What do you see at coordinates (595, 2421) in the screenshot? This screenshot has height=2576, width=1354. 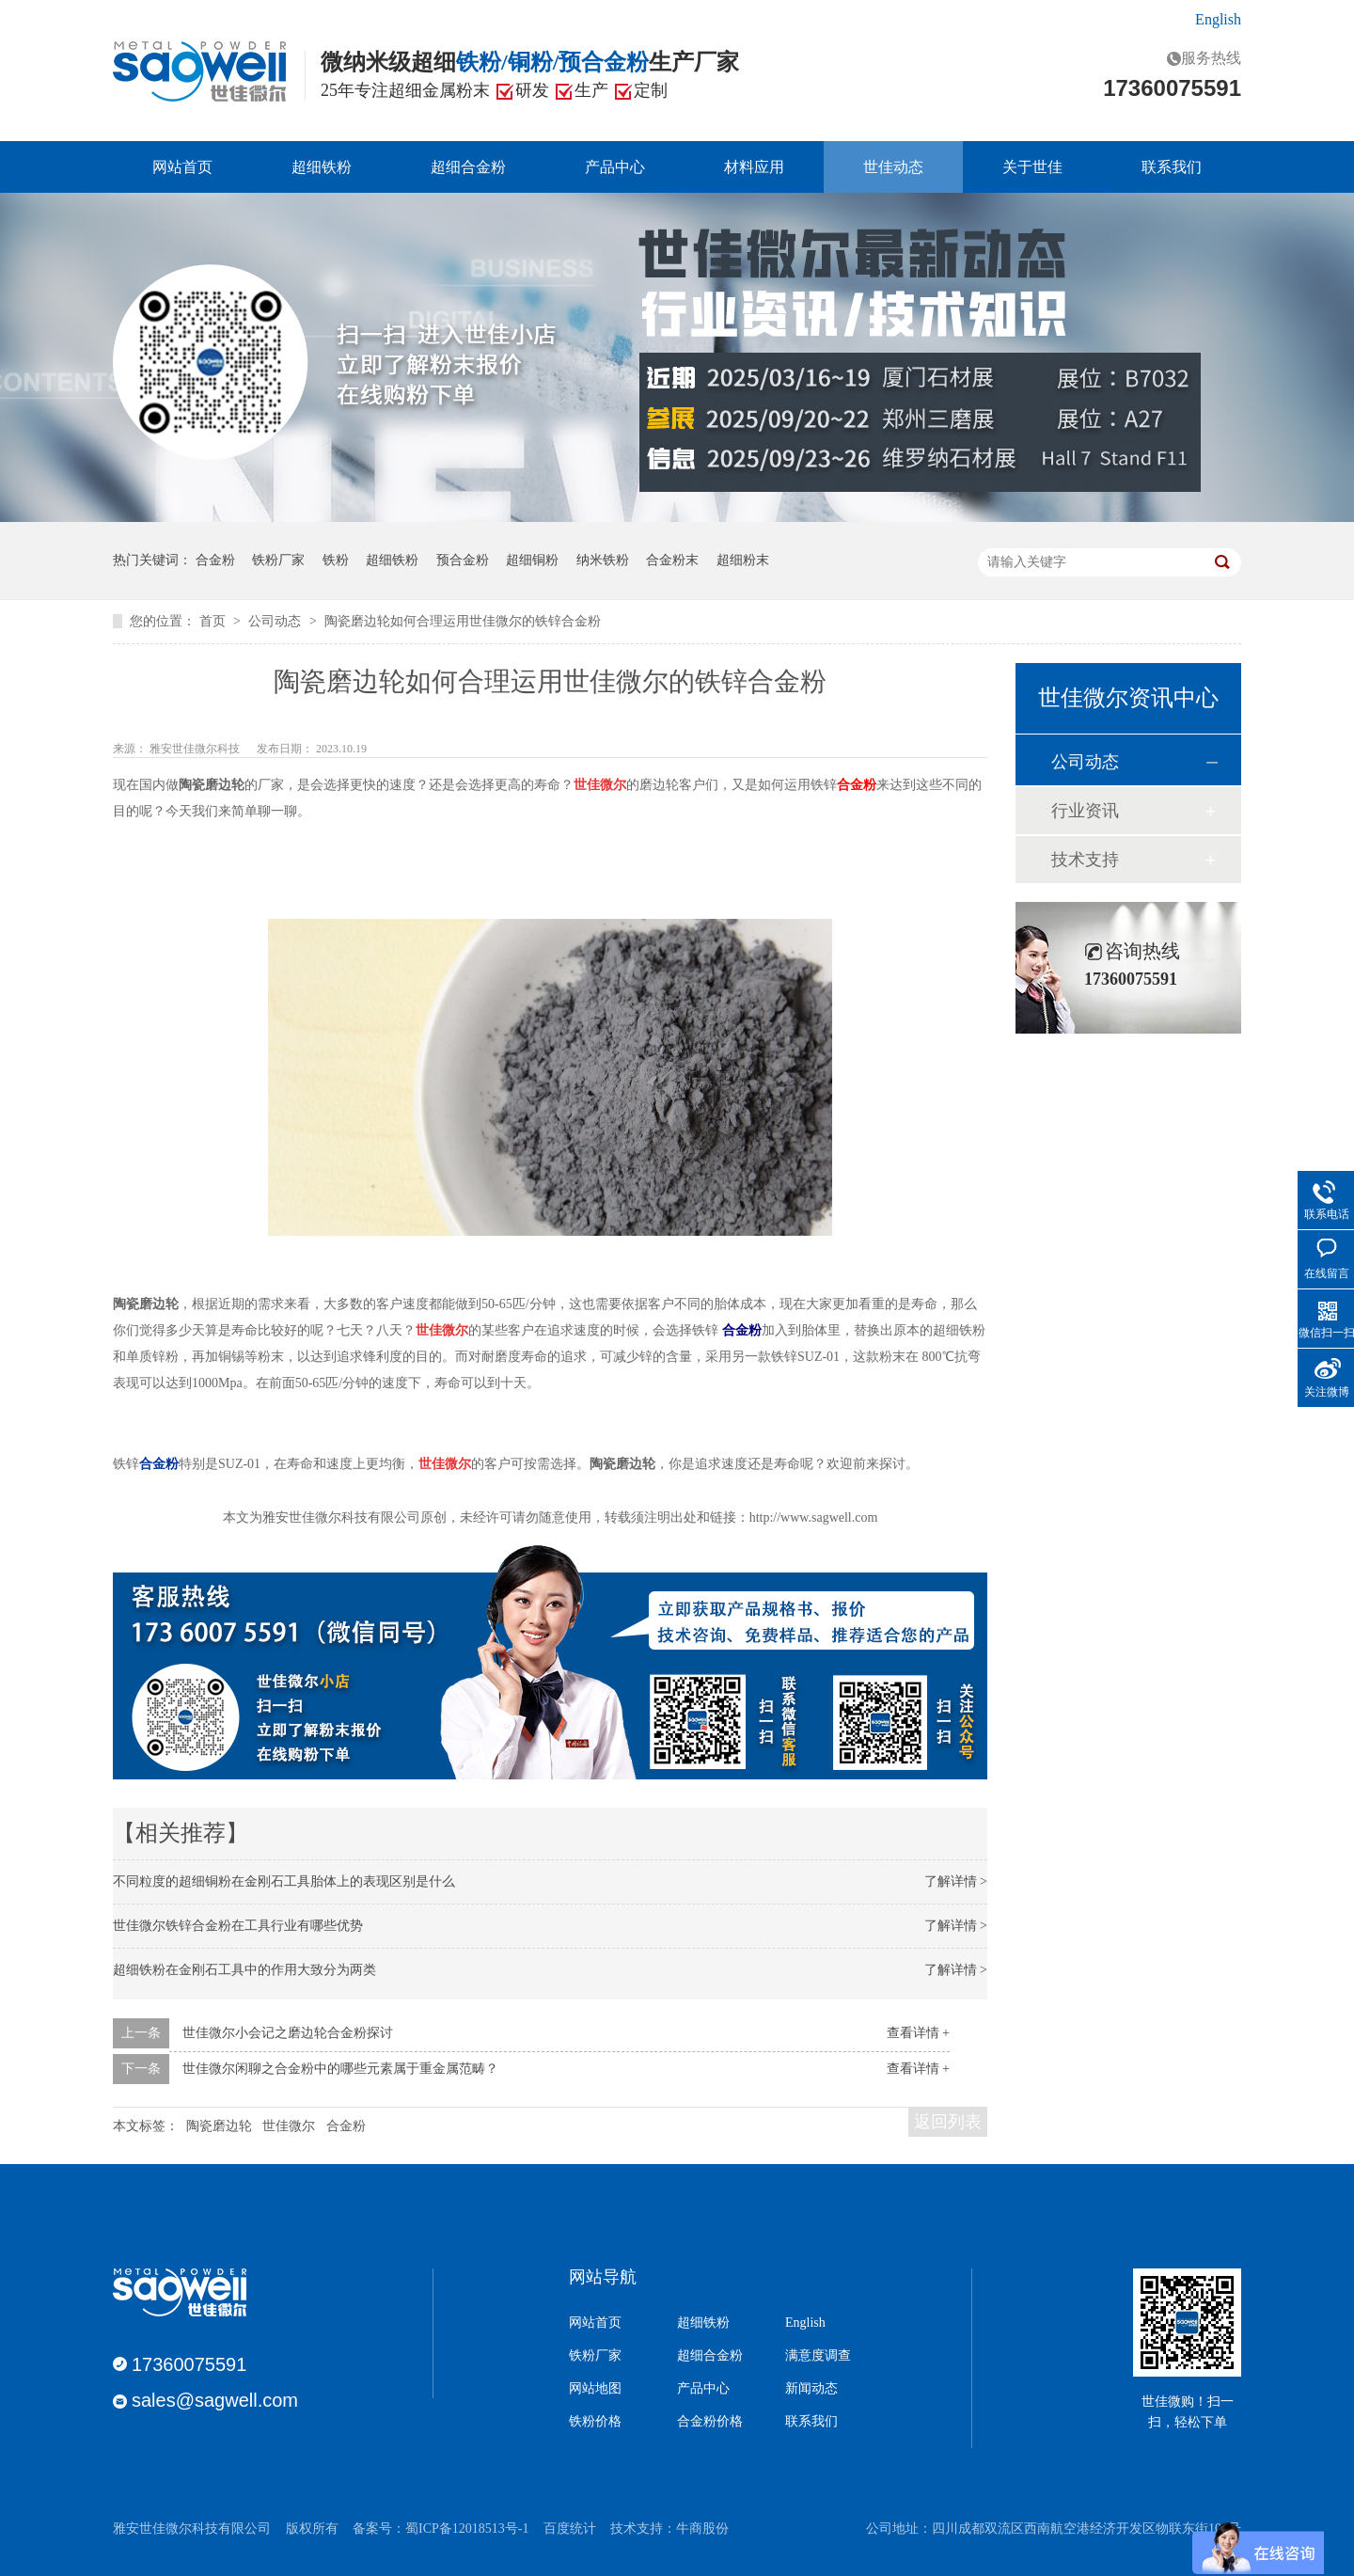 I see `铁粉价格` at bounding box center [595, 2421].